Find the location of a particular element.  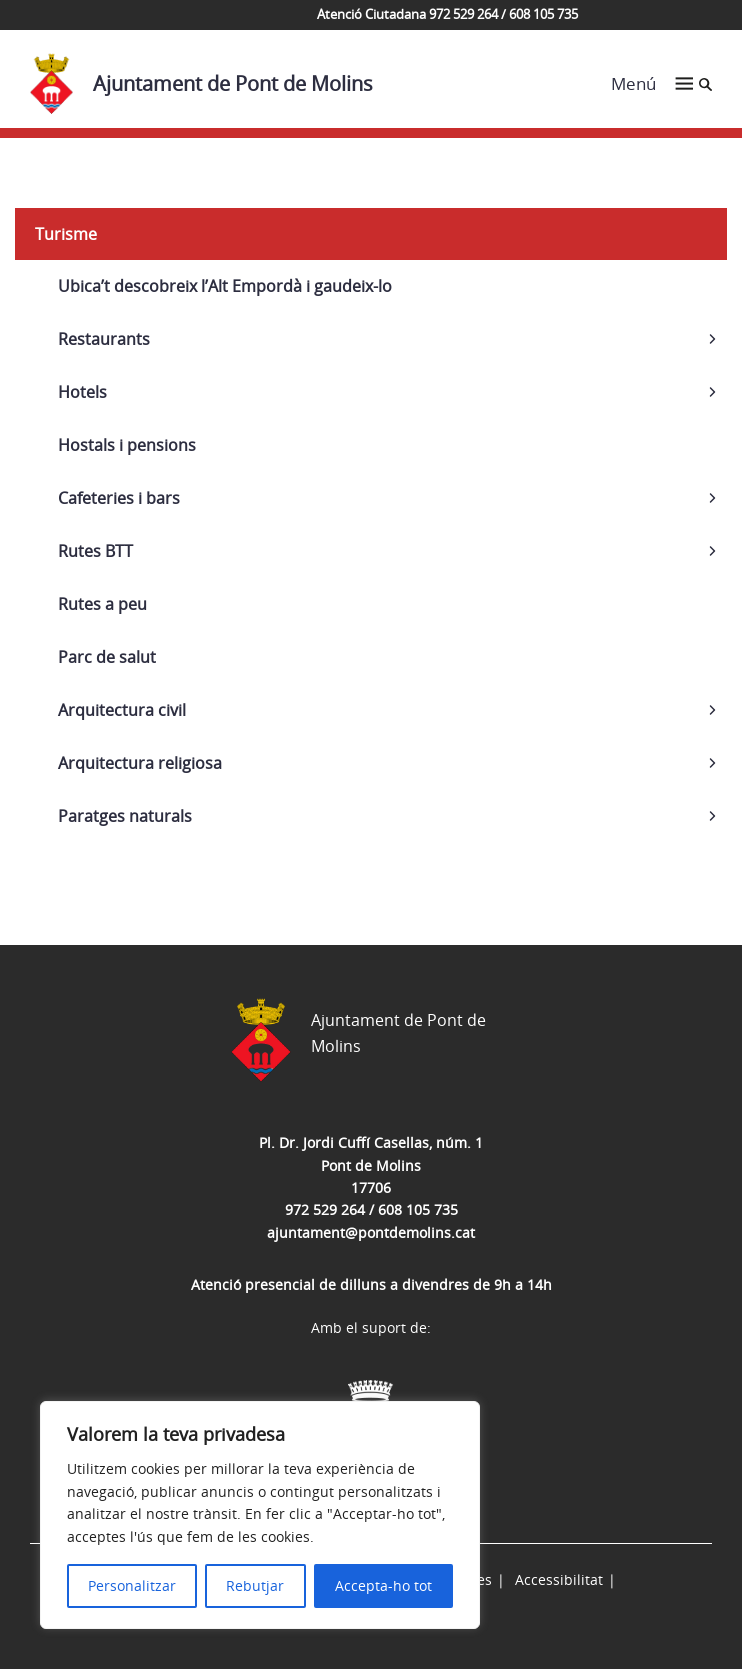

ajuntament@pontdemolins.cat is located at coordinates (371, 1232).